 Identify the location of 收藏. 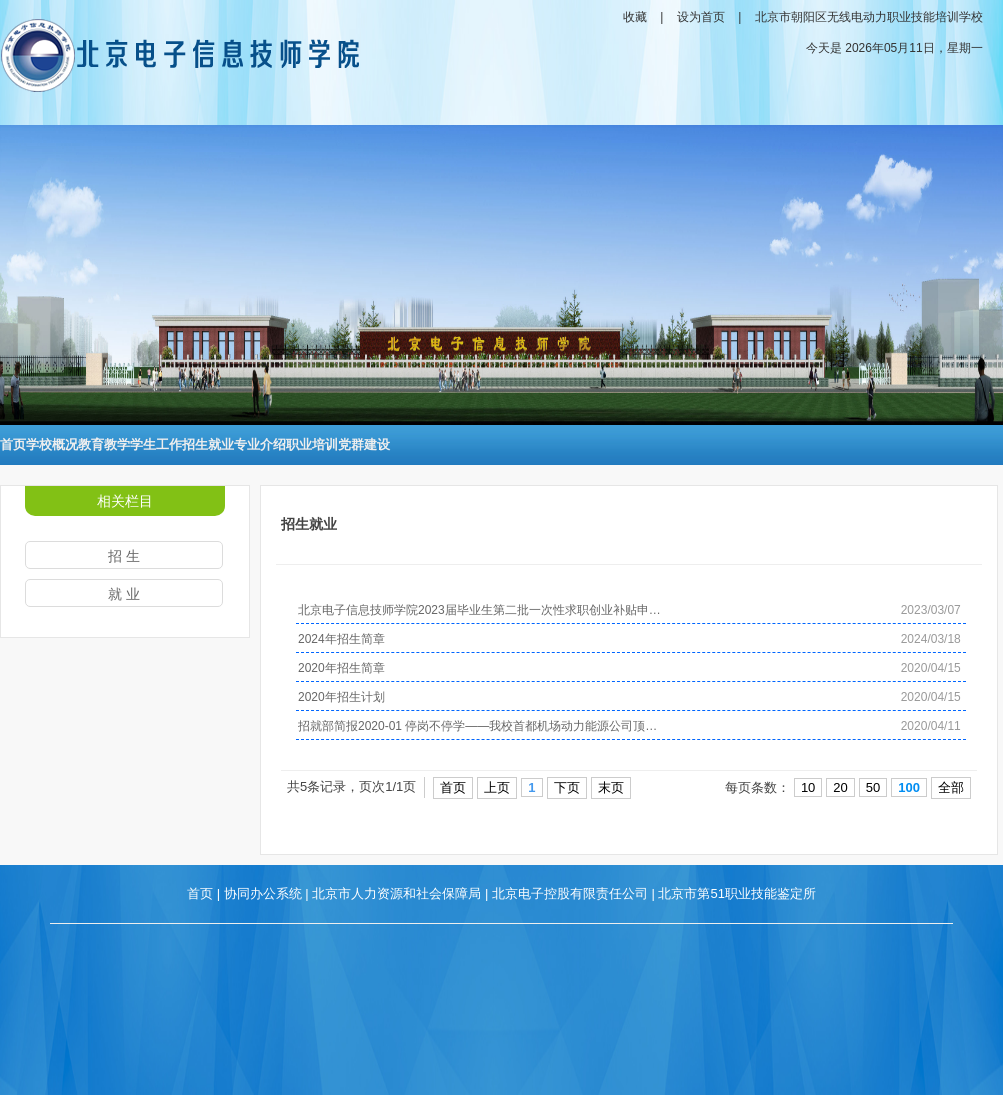
(635, 17).